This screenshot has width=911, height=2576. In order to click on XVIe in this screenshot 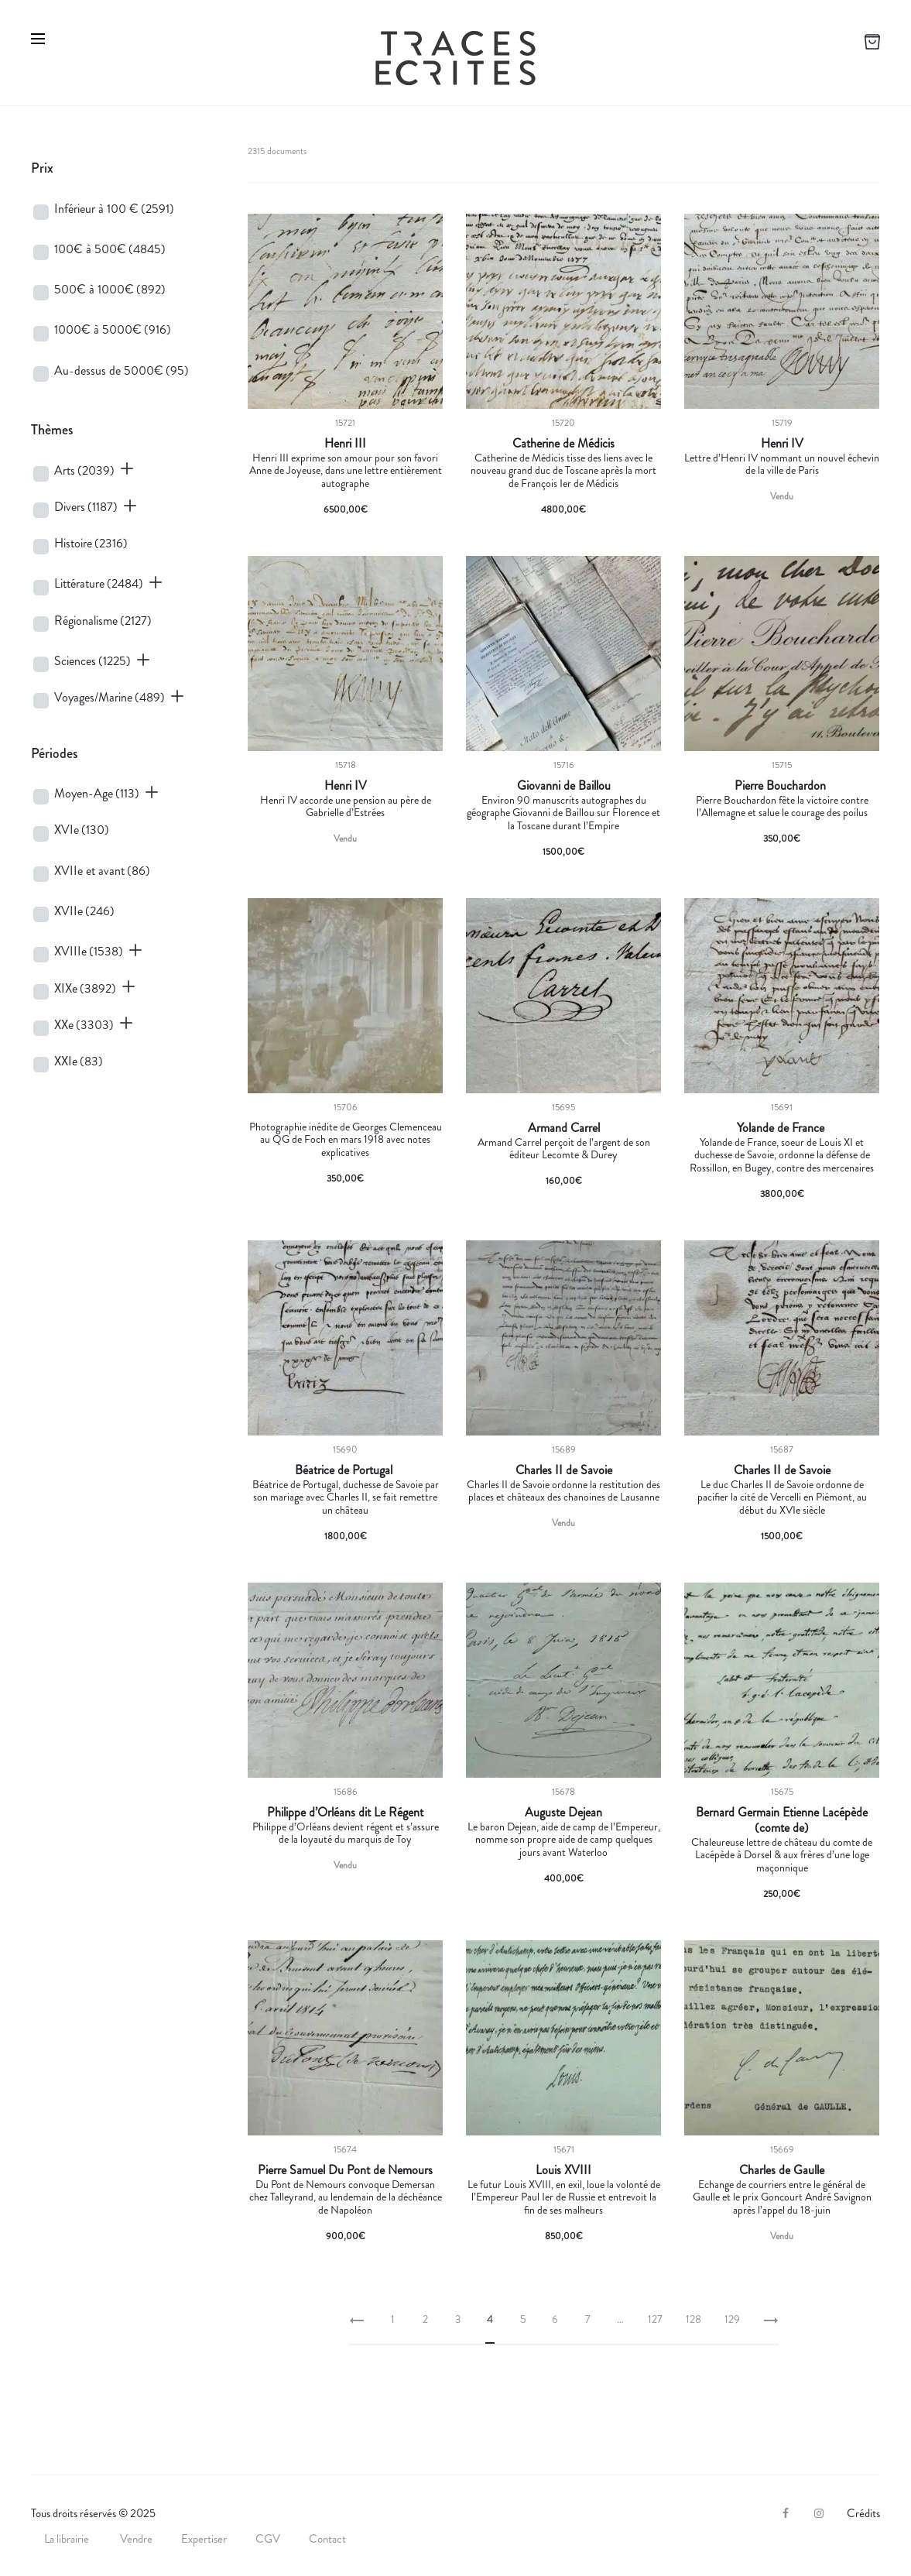, I will do `click(81, 830)`.